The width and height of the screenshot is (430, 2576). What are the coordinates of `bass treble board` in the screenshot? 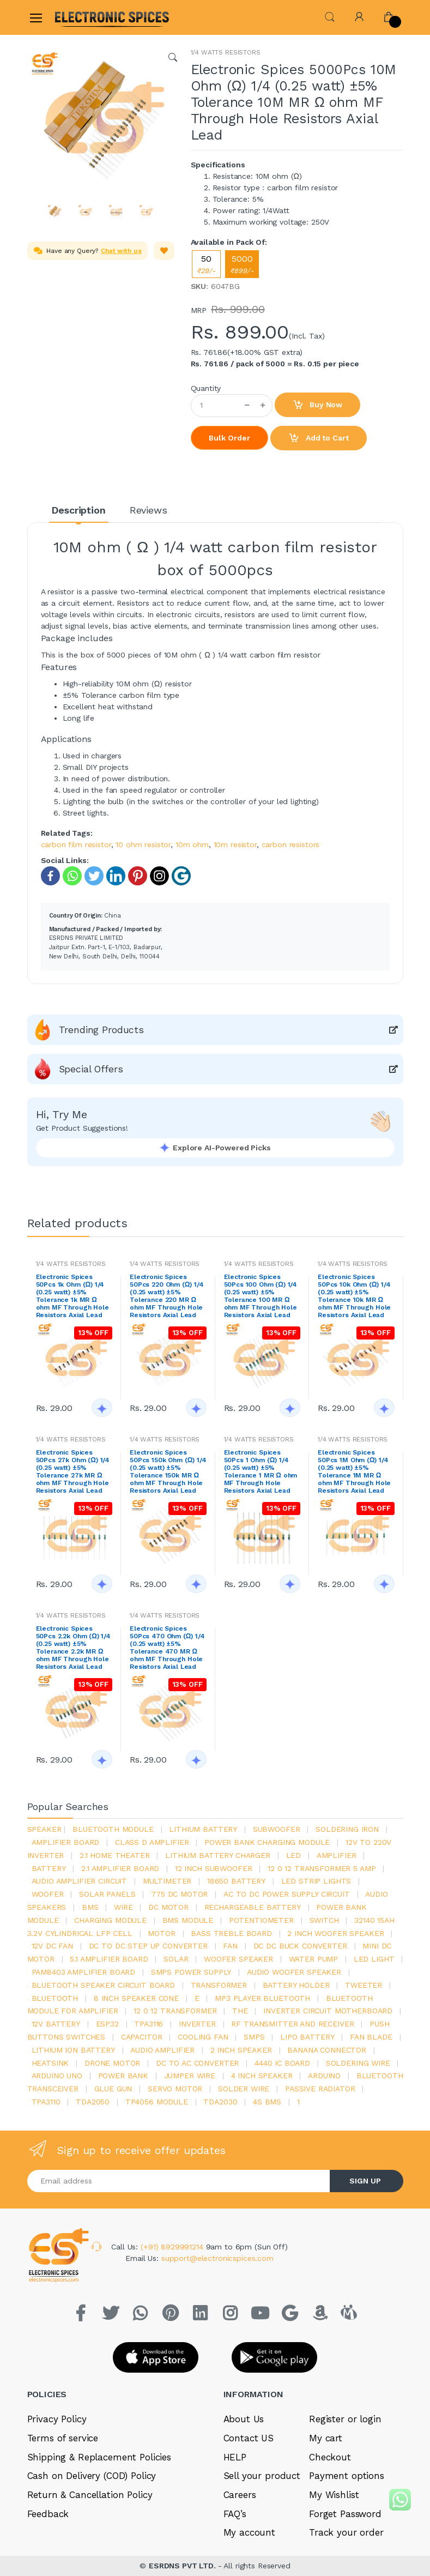 It's located at (231, 1933).